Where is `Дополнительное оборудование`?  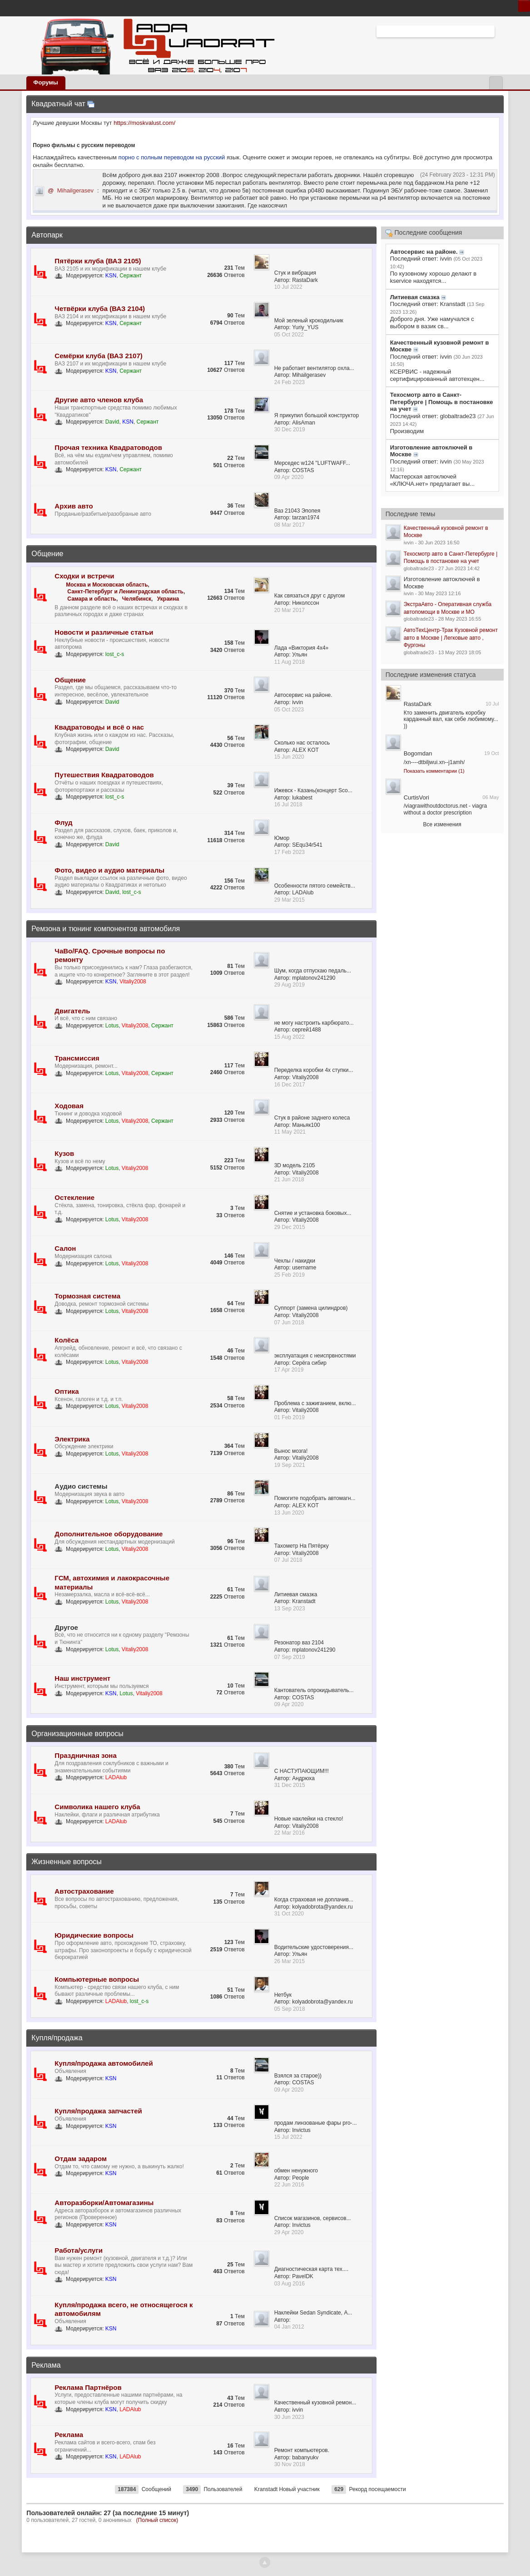
Дополнительное оборудование is located at coordinates (108, 1534).